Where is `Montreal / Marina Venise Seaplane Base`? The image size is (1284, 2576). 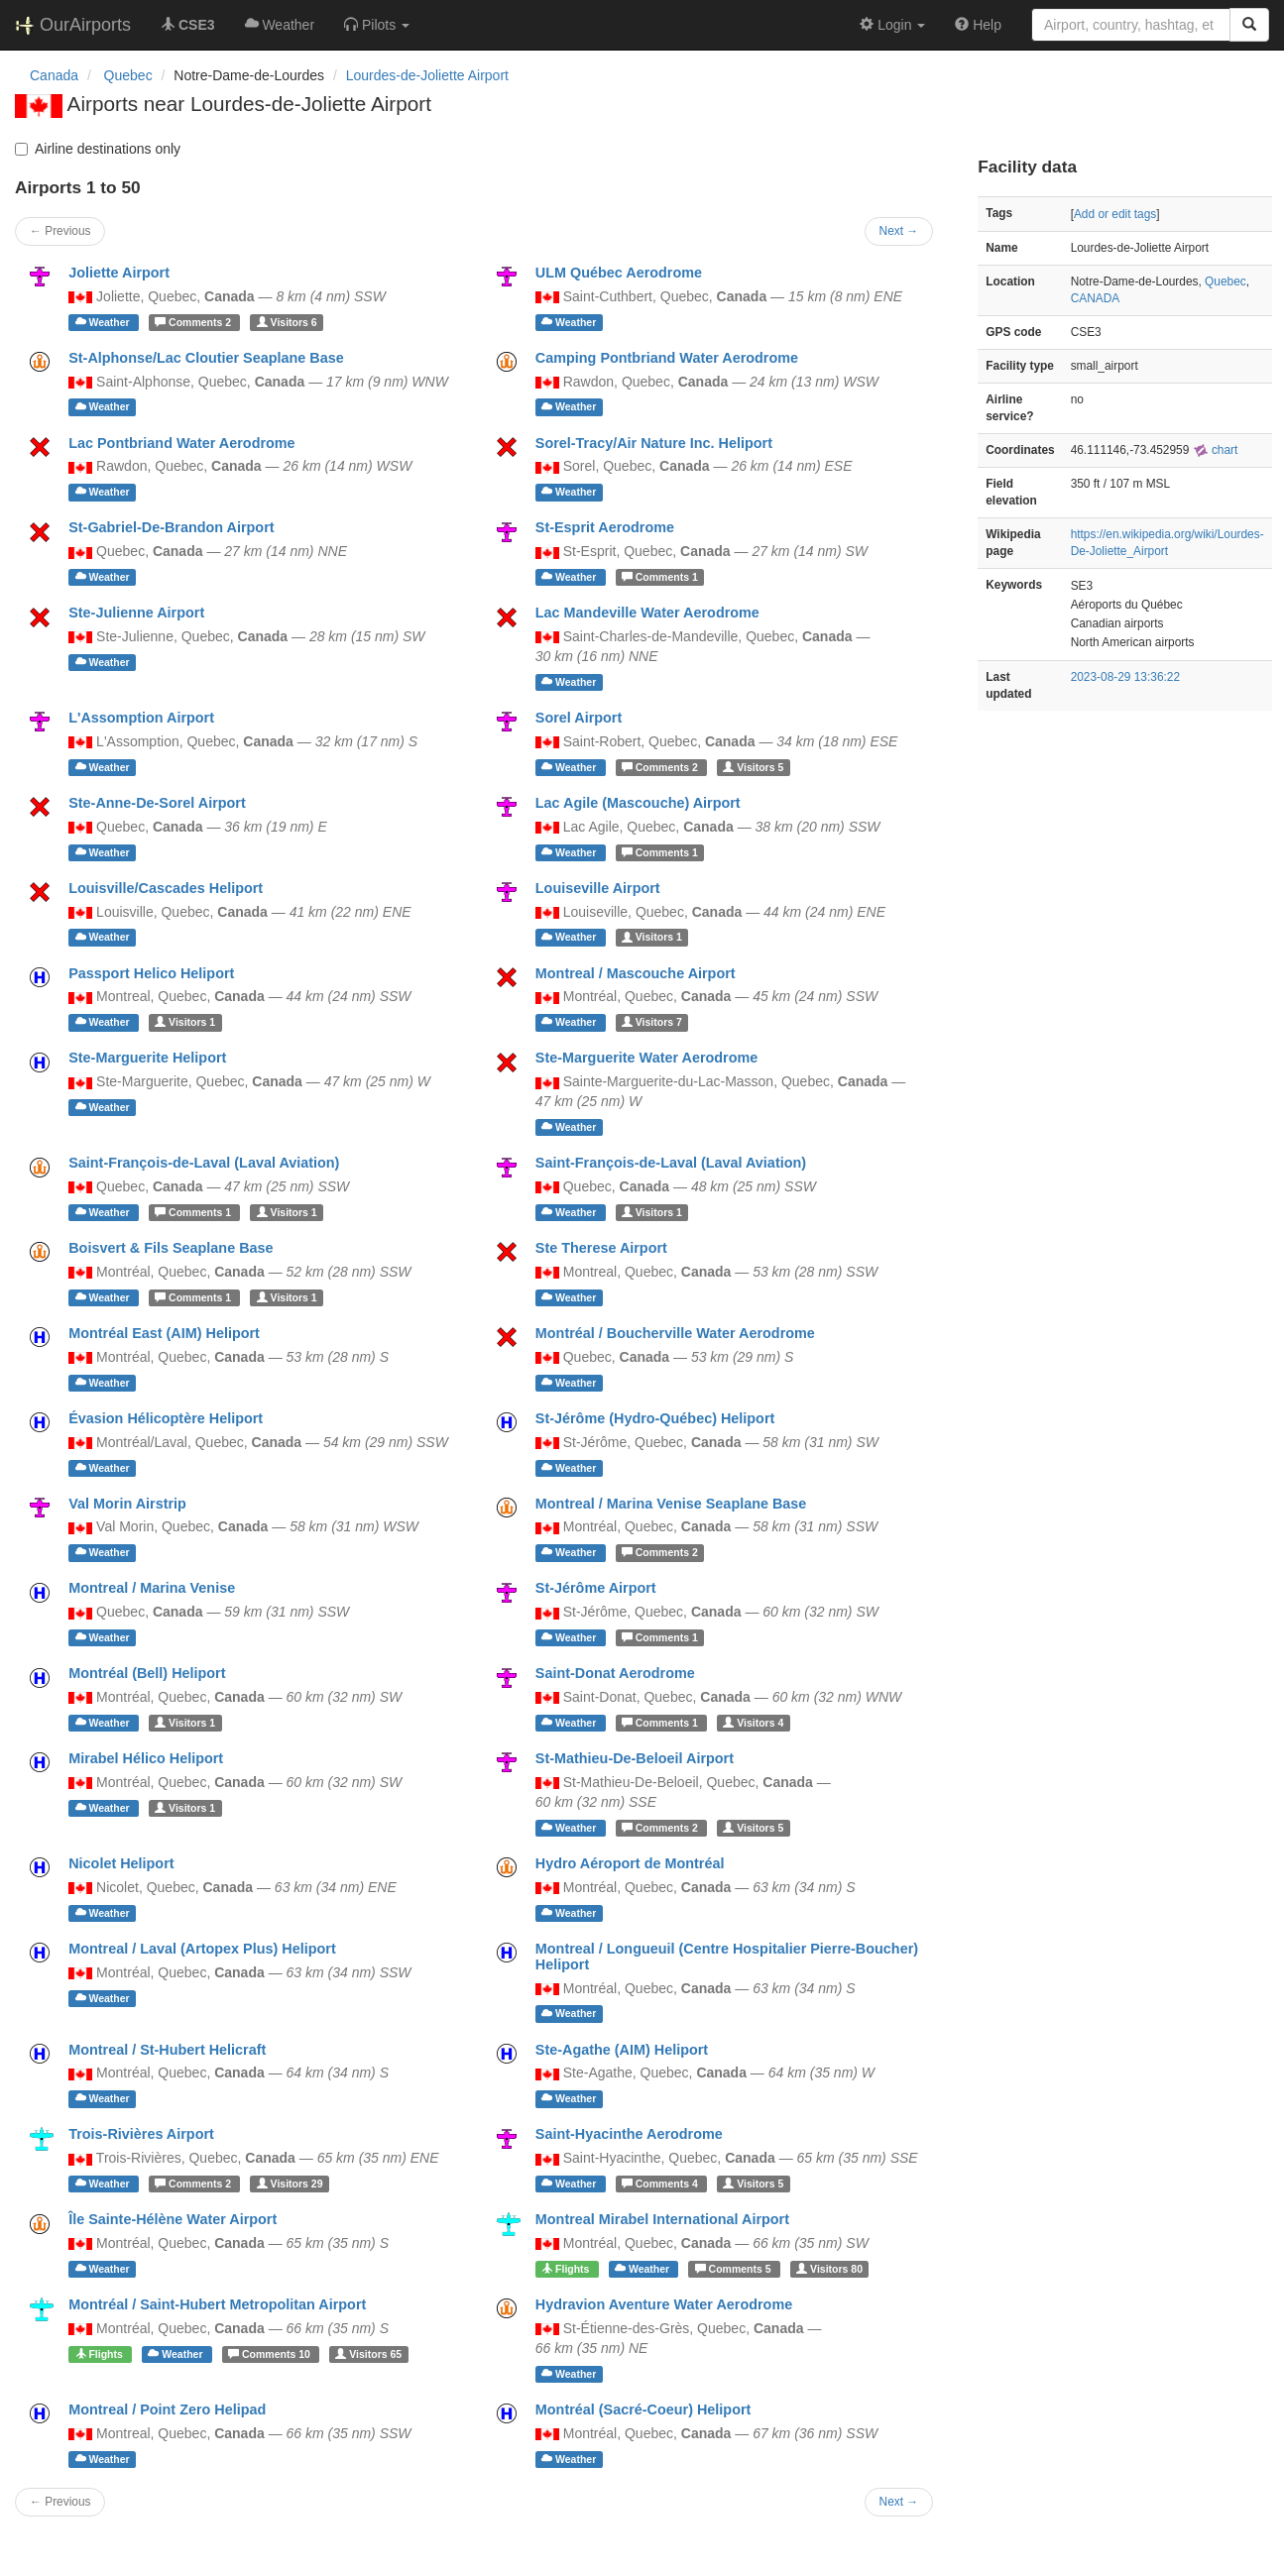
Montreal / Marina Venise Seaplane Base is located at coordinates (671, 1504).